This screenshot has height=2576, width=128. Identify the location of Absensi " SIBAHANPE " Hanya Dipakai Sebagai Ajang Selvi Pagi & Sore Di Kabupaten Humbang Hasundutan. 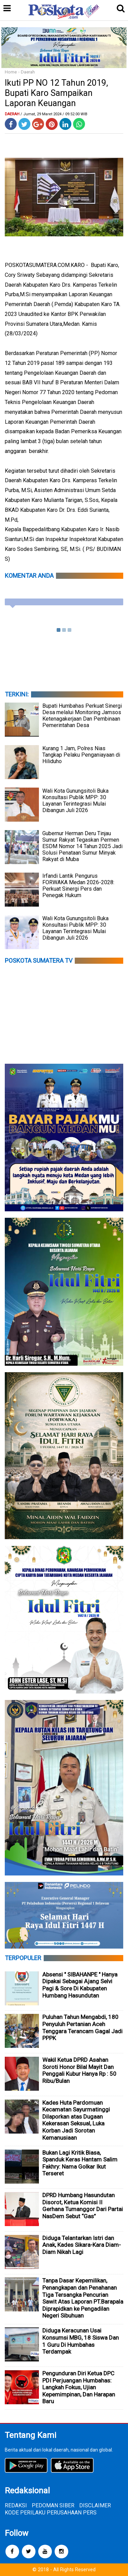
(79, 1985).